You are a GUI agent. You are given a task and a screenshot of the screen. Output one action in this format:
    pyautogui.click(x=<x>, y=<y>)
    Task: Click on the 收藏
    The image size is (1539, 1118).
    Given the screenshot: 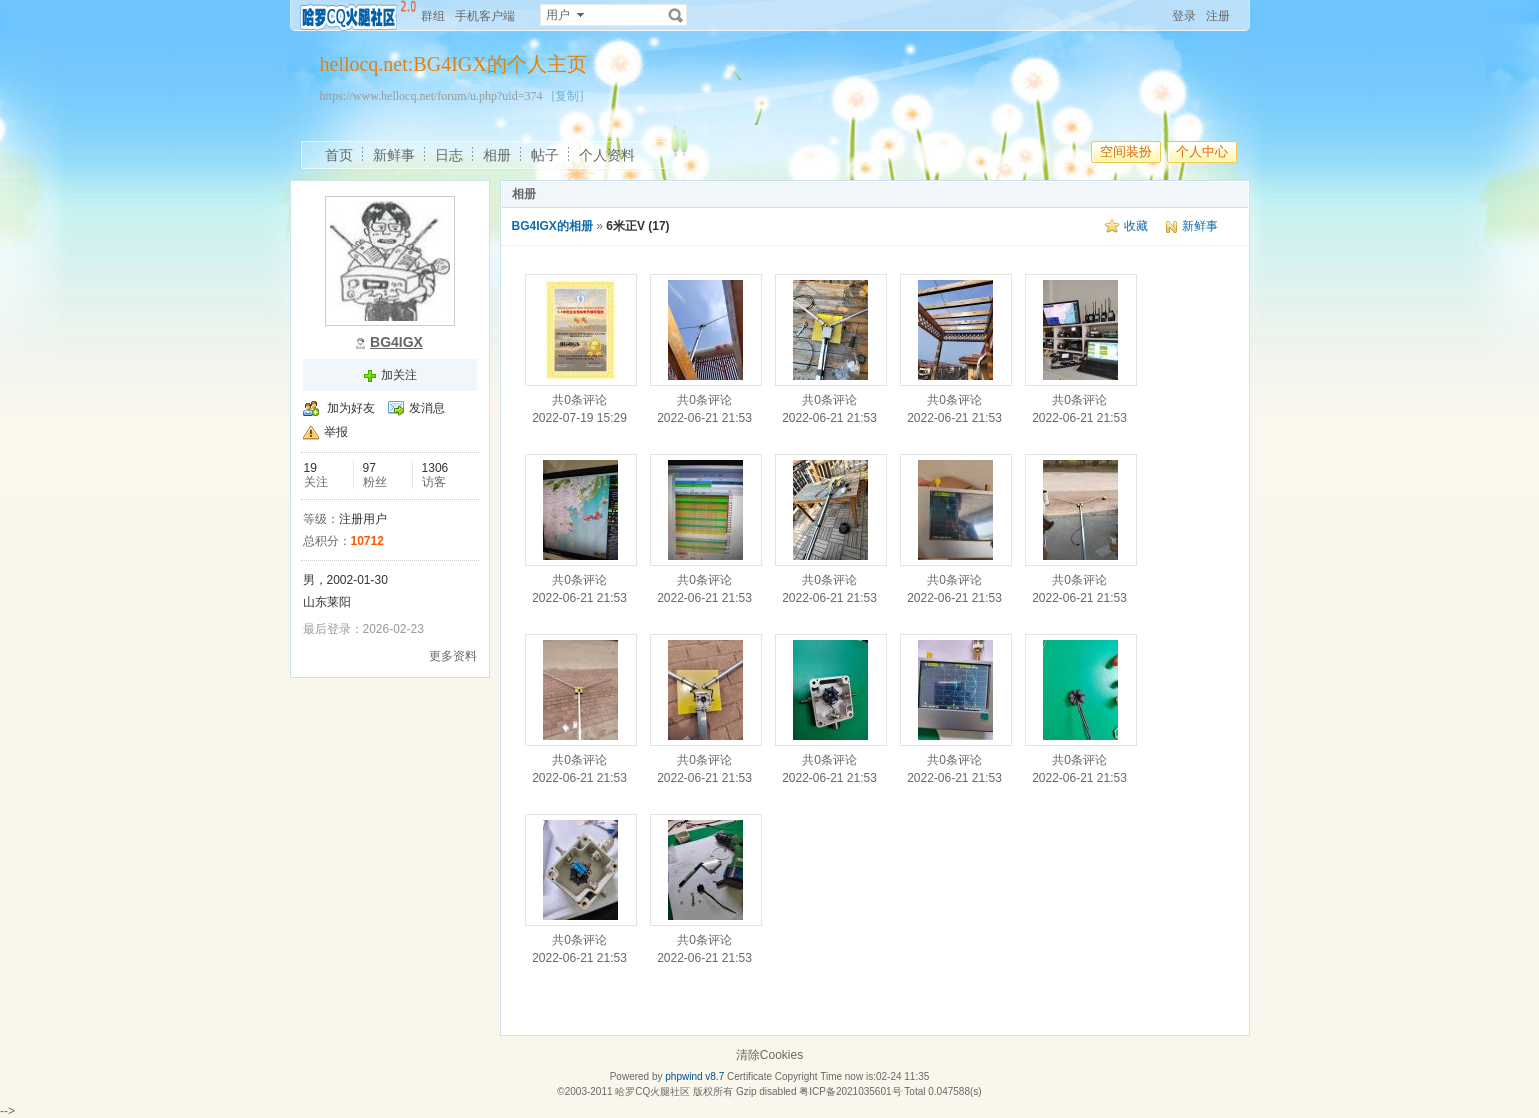 What is the action you would take?
    pyautogui.click(x=1136, y=226)
    